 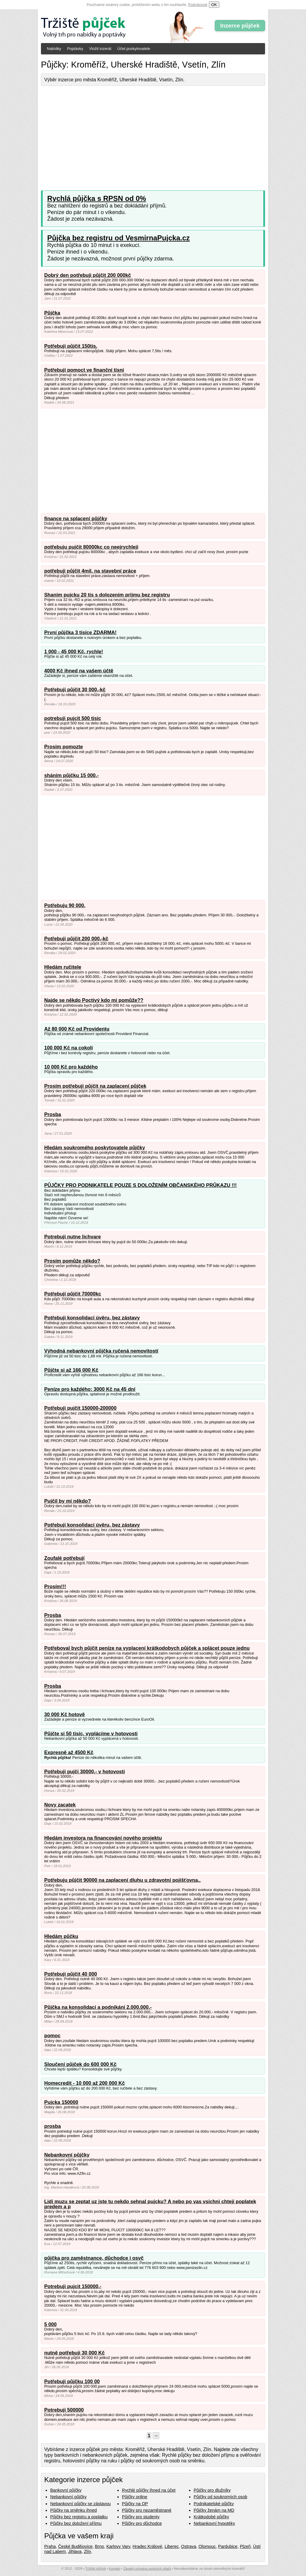 I want to click on Tržiště půjček, so click(x=95, y=2568).